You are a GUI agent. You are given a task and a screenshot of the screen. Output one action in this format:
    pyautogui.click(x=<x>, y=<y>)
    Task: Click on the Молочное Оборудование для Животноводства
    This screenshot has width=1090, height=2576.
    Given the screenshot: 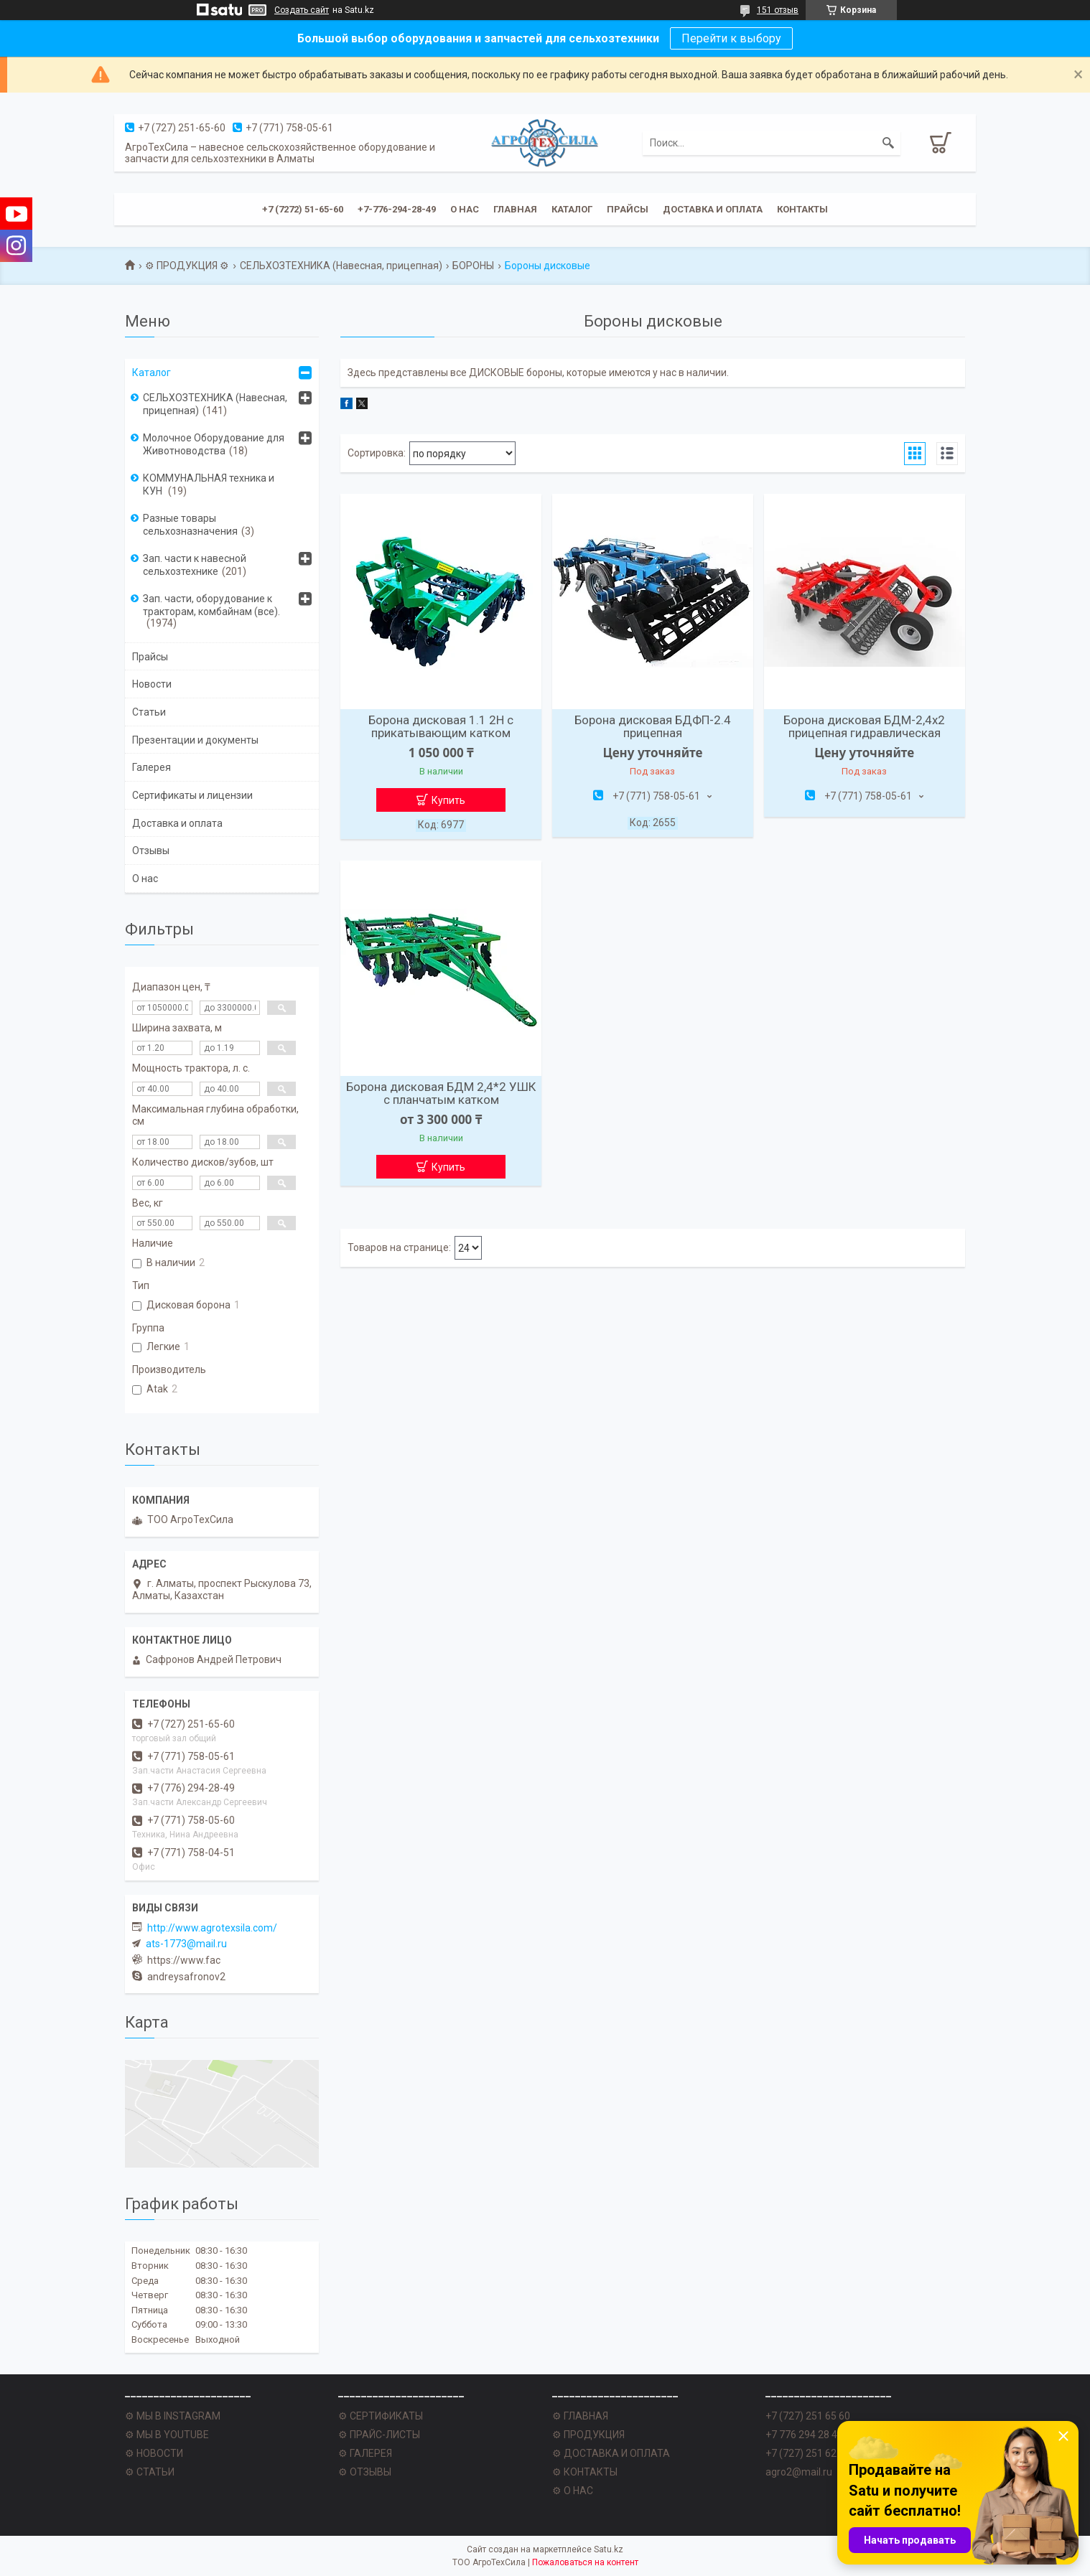 What is the action you would take?
    pyautogui.click(x=213, y=444)
    